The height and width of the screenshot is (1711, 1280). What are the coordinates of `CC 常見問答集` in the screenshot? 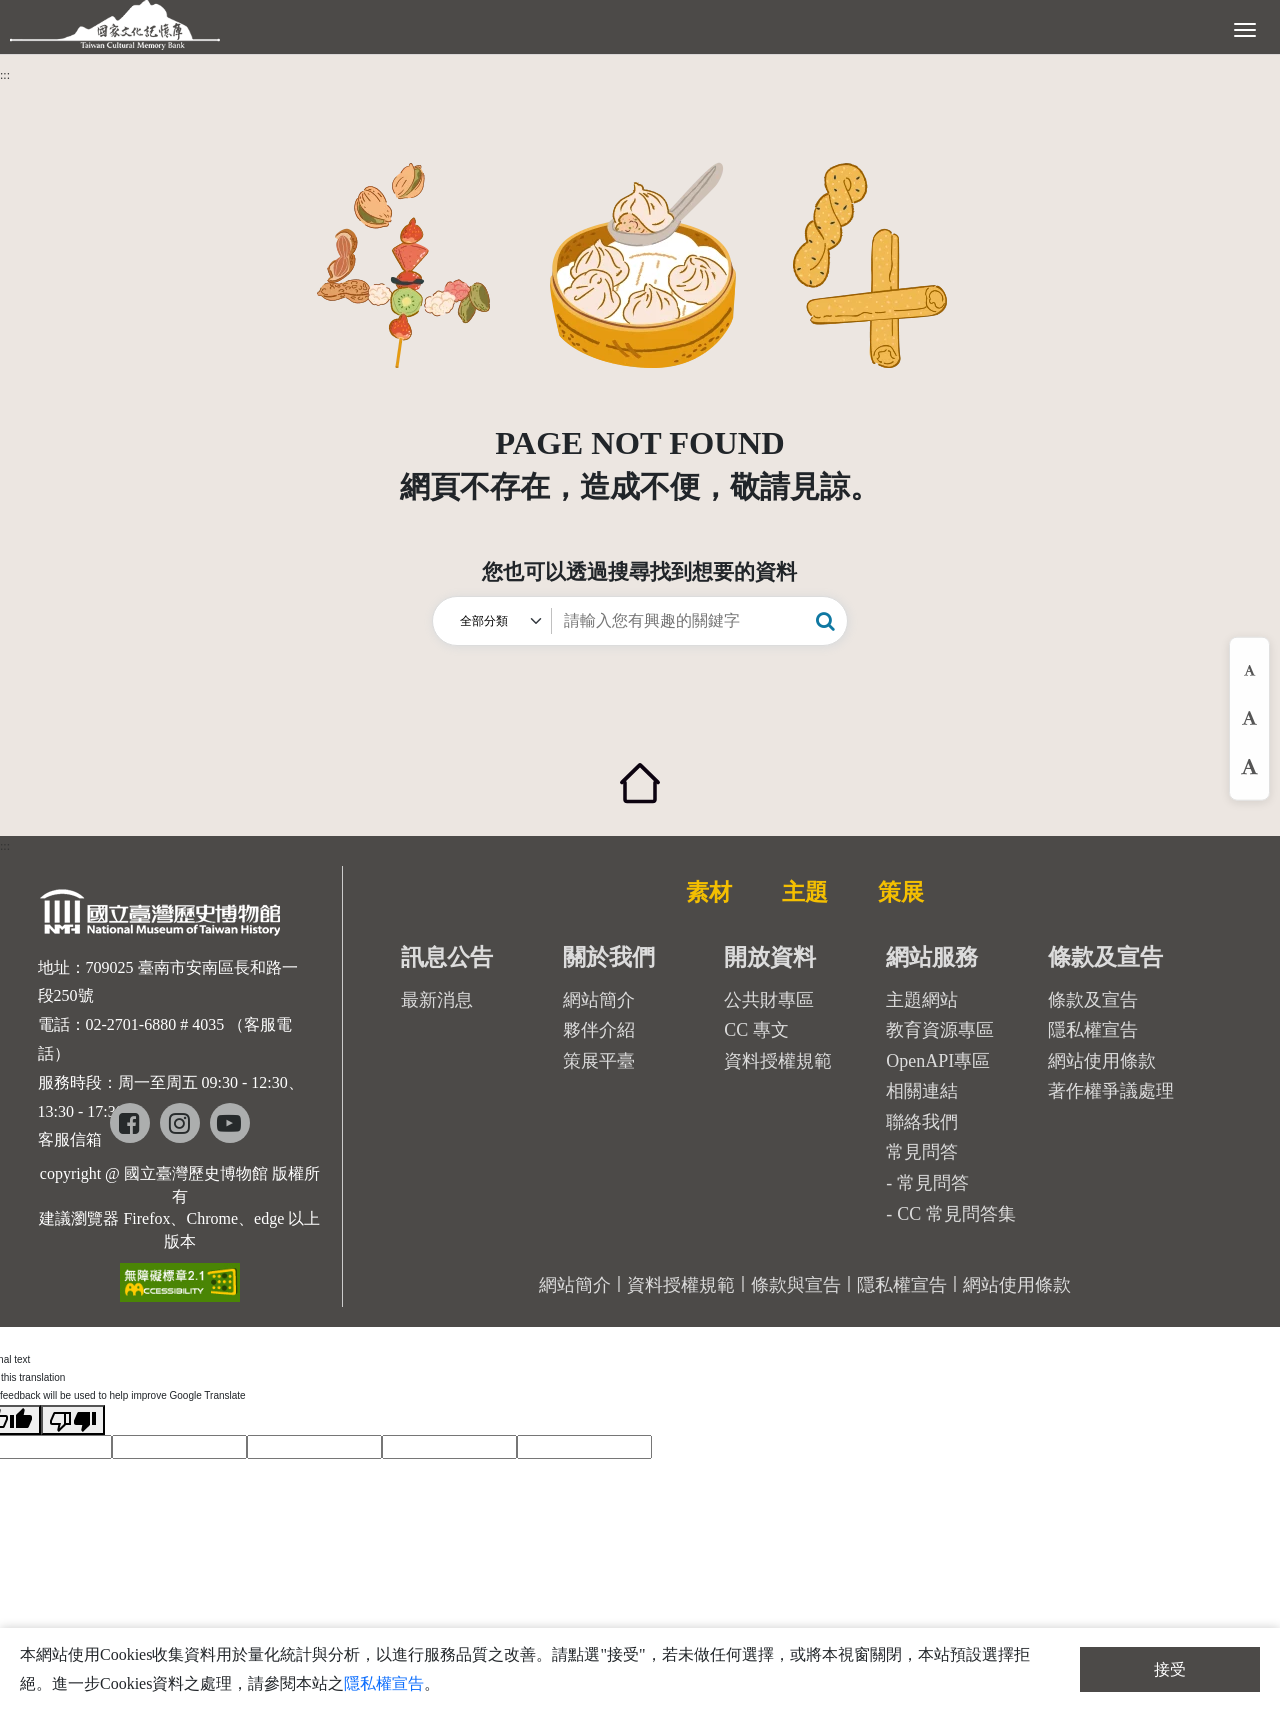 It's located at (956, 1214).